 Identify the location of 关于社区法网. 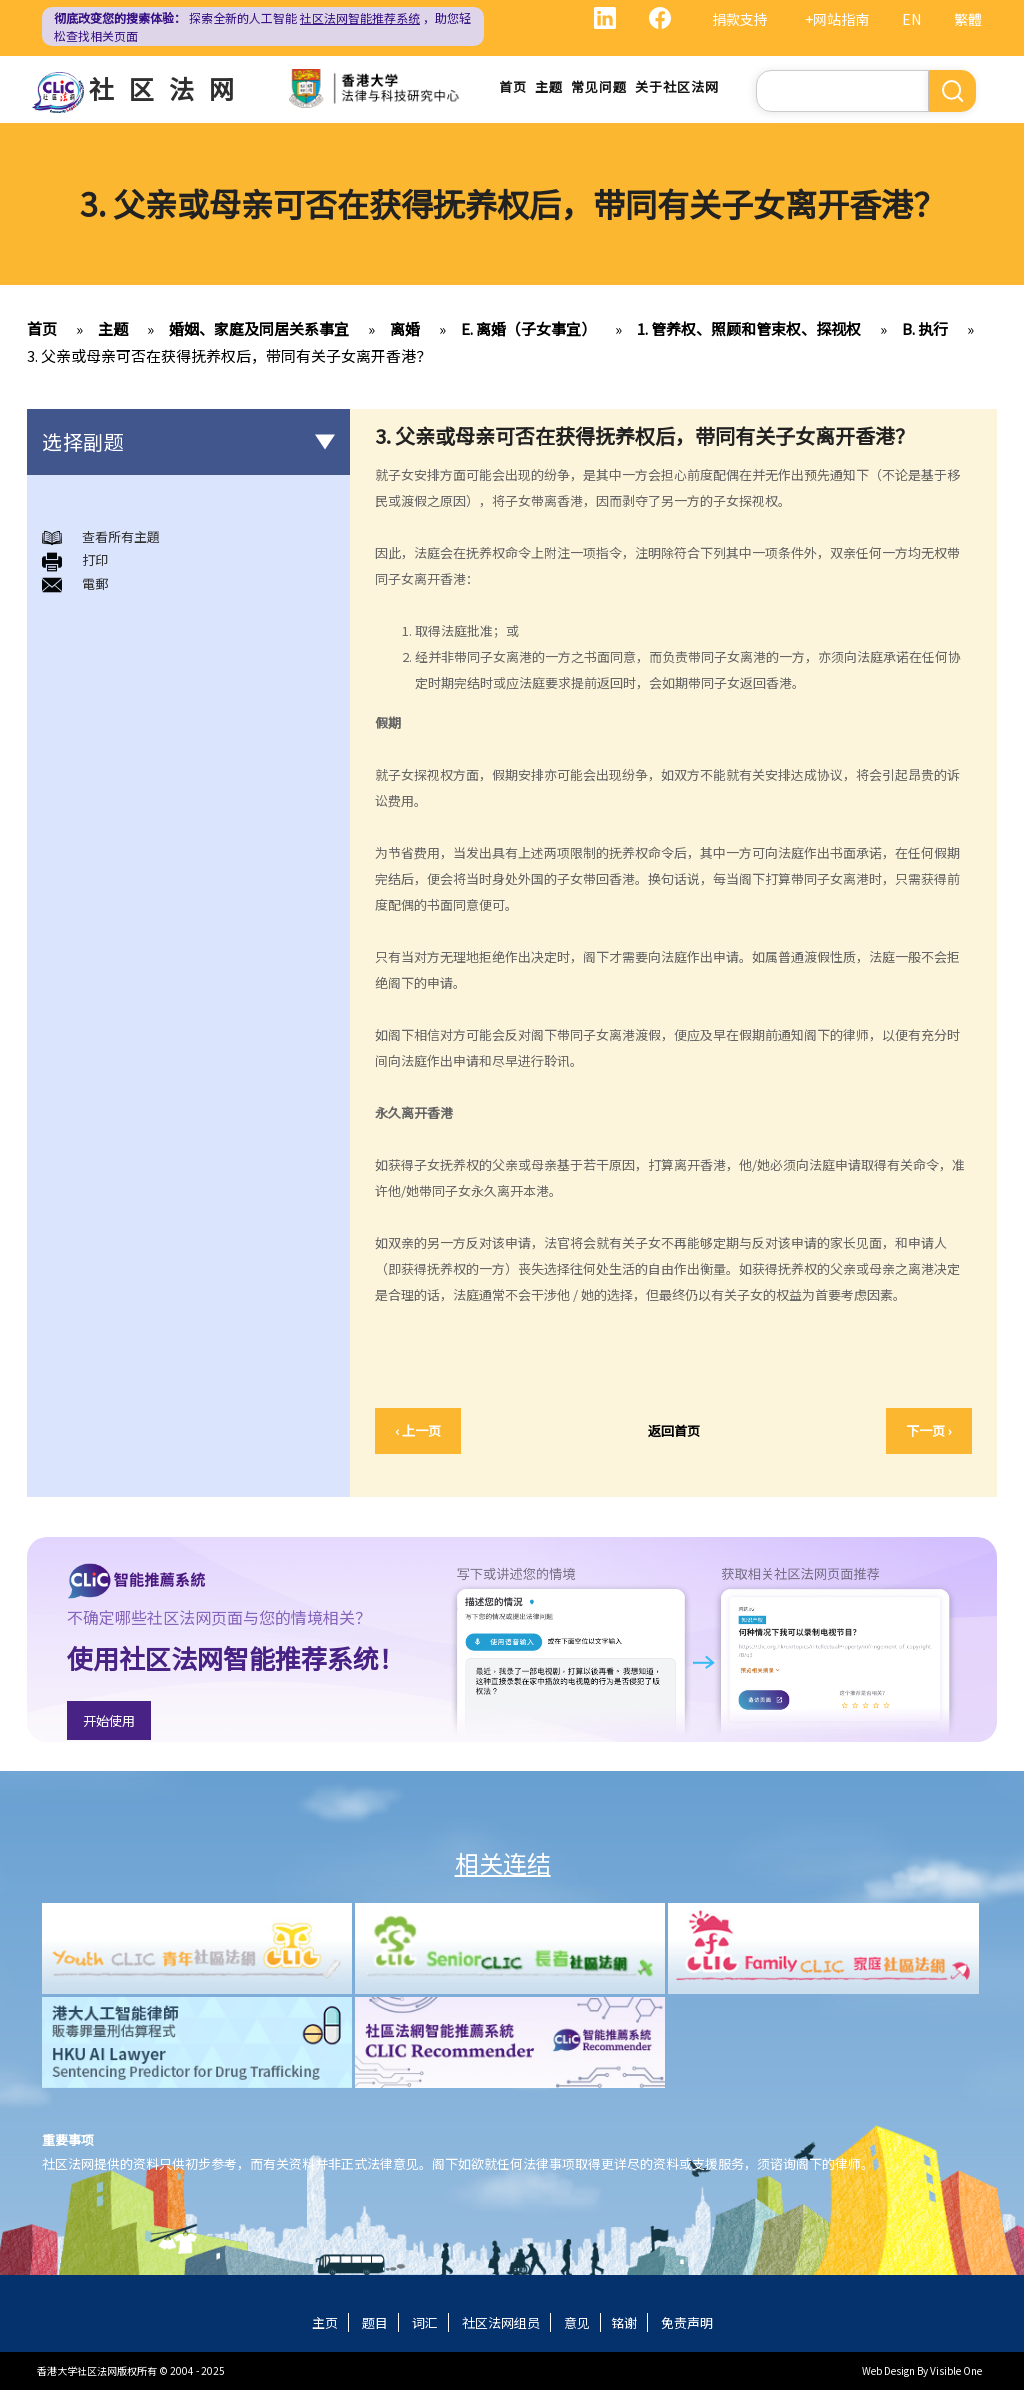
(677, 86).